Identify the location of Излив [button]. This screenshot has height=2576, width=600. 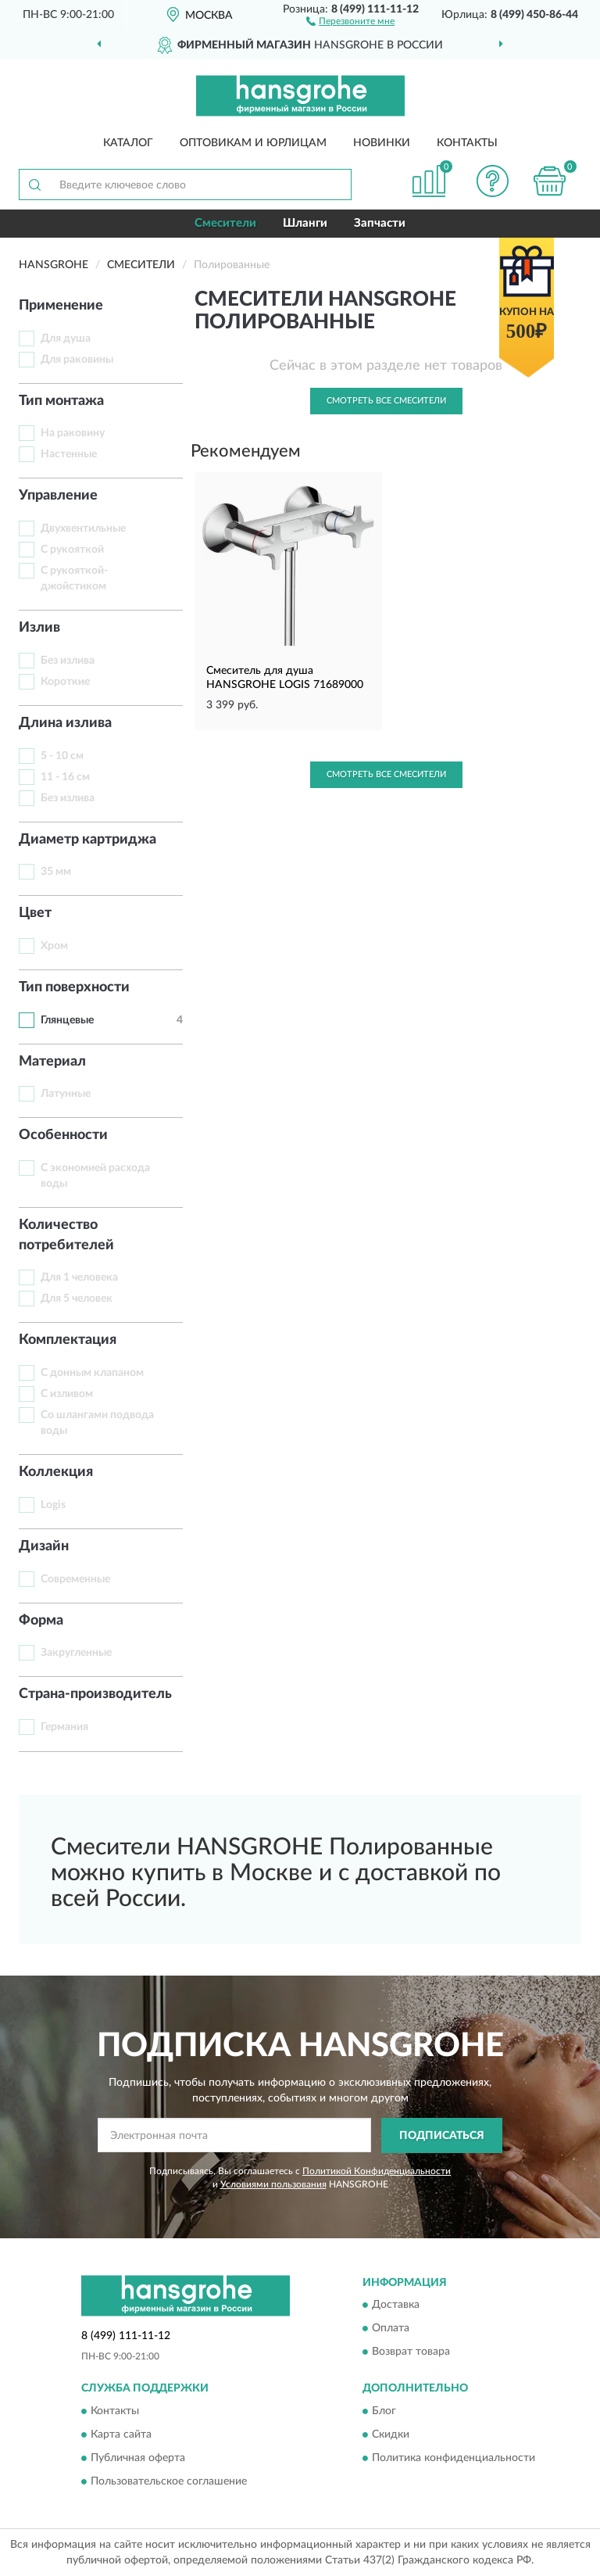
(39, 628).